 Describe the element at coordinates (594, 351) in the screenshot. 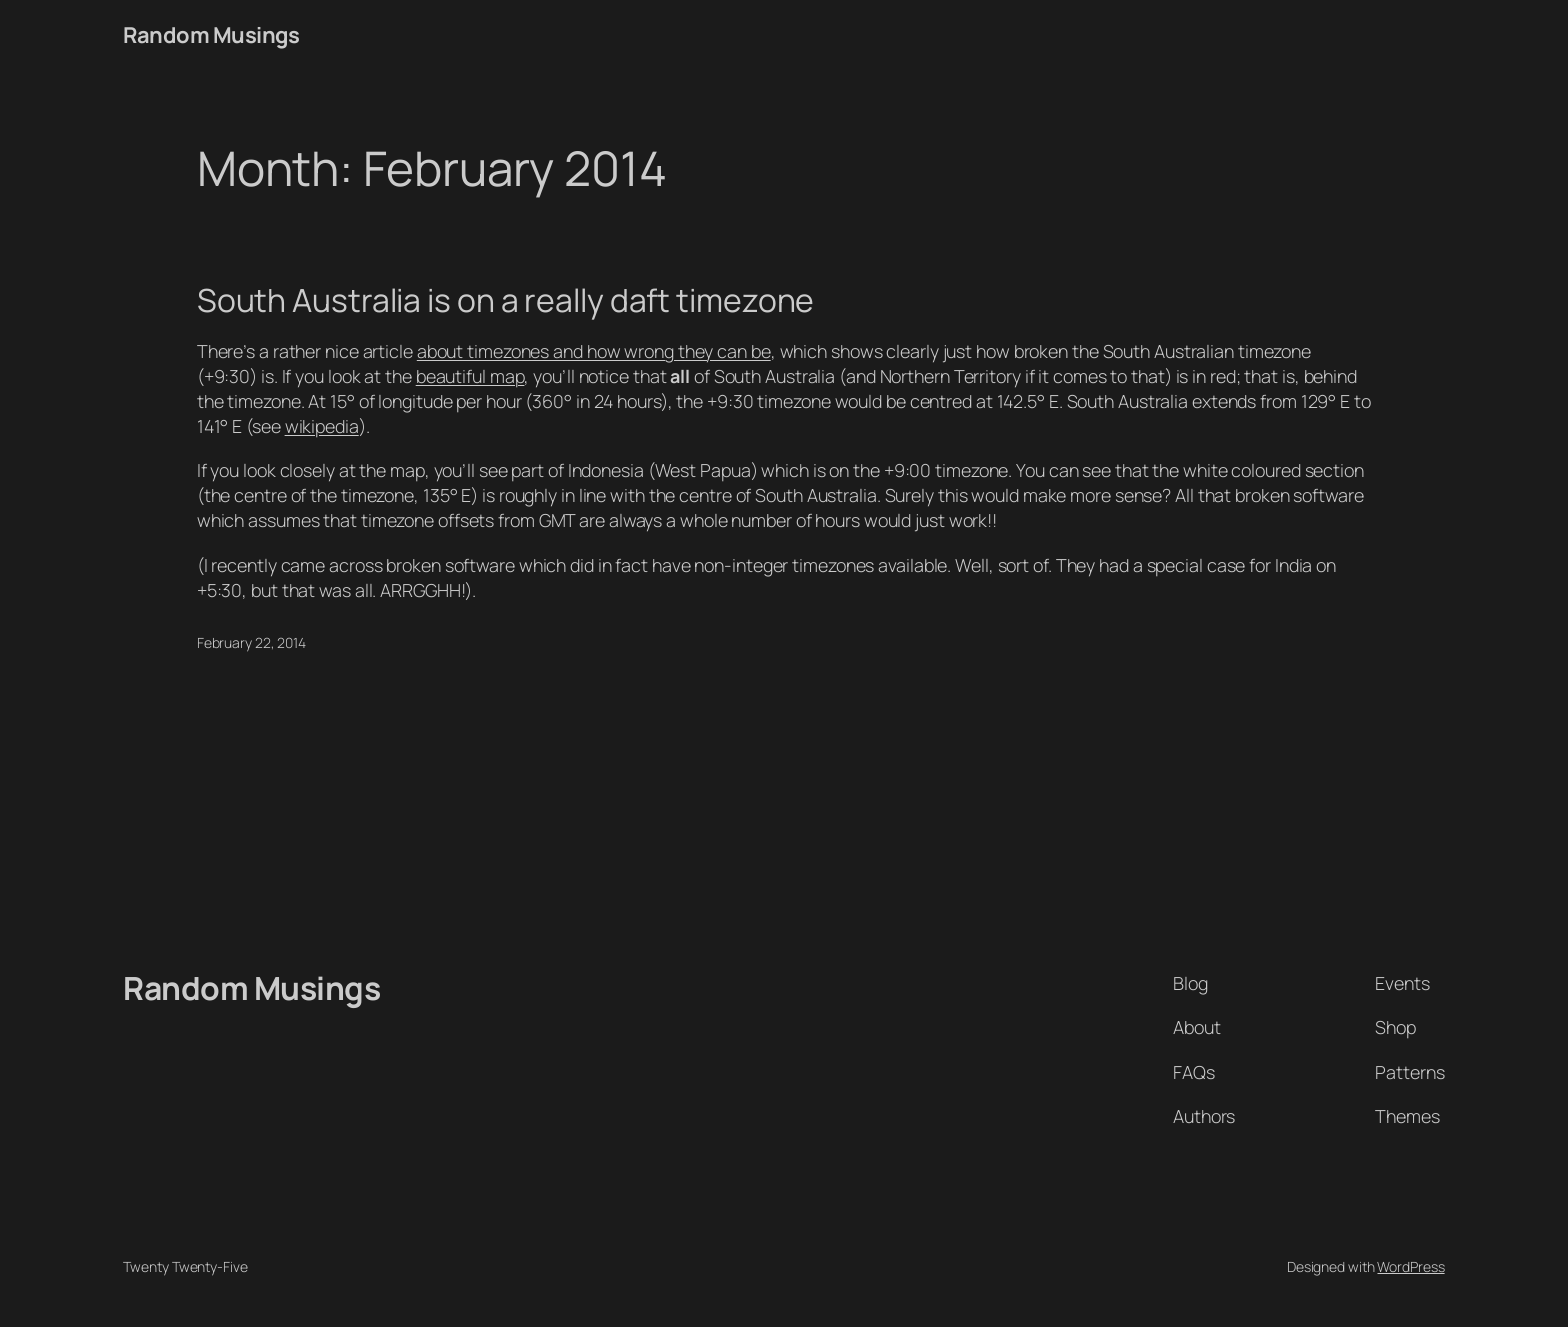

I see `about timezones and how wrong they can be` at that location.